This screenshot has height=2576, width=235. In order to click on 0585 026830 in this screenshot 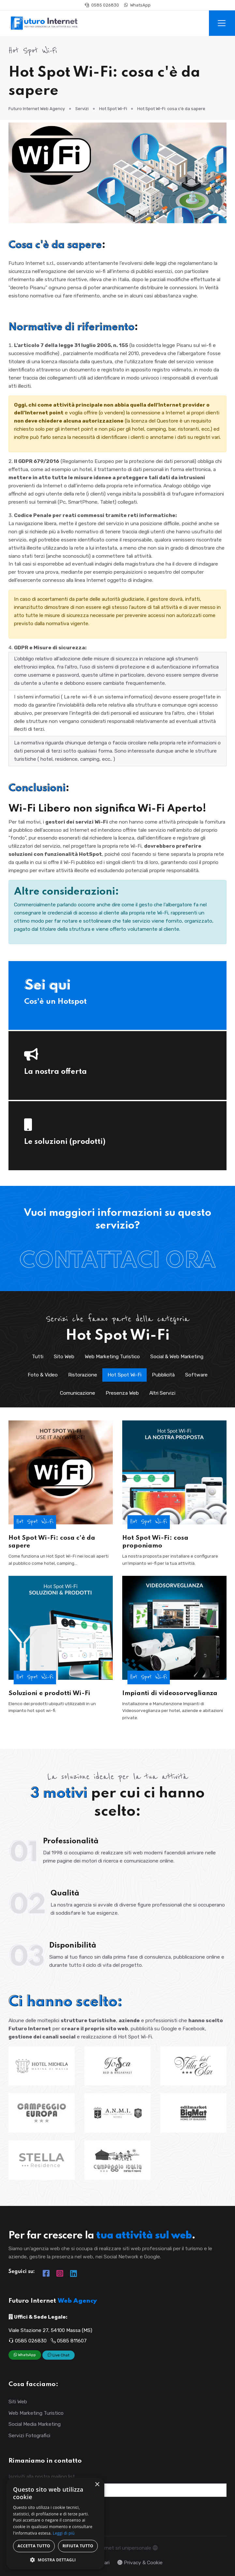, I will do `click(102, 5)`.